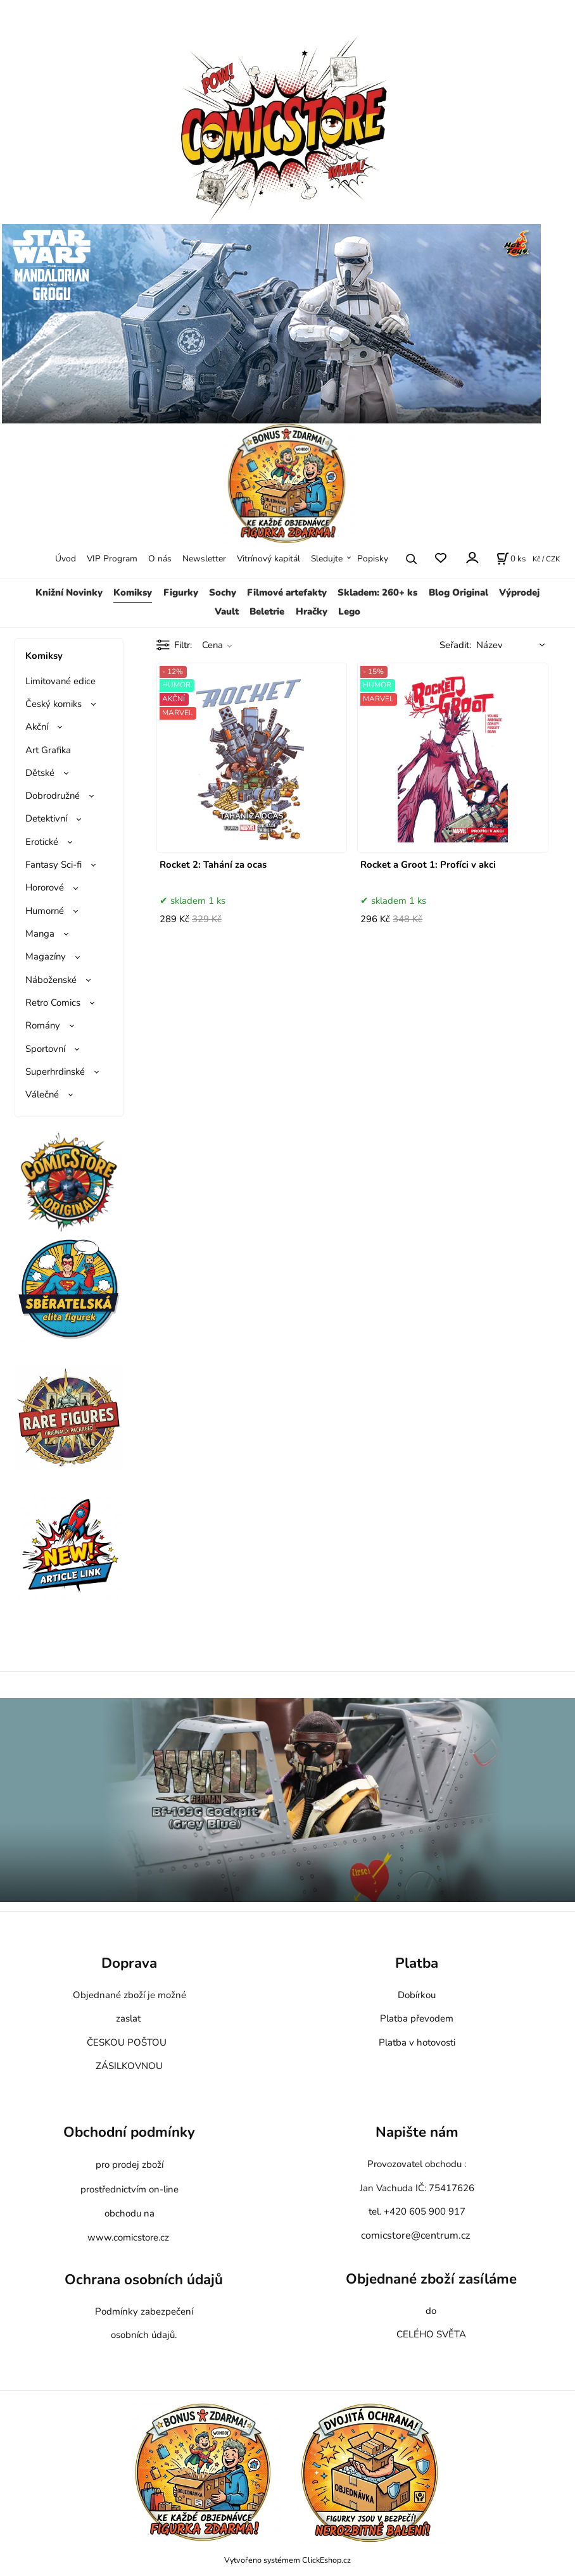 Image resolution: width=575 pixels, height=2576 pixels. What do you see at coordinates (112, 559) in the screenshot?
I see `VIP Program` at bounding box center [112, 559].